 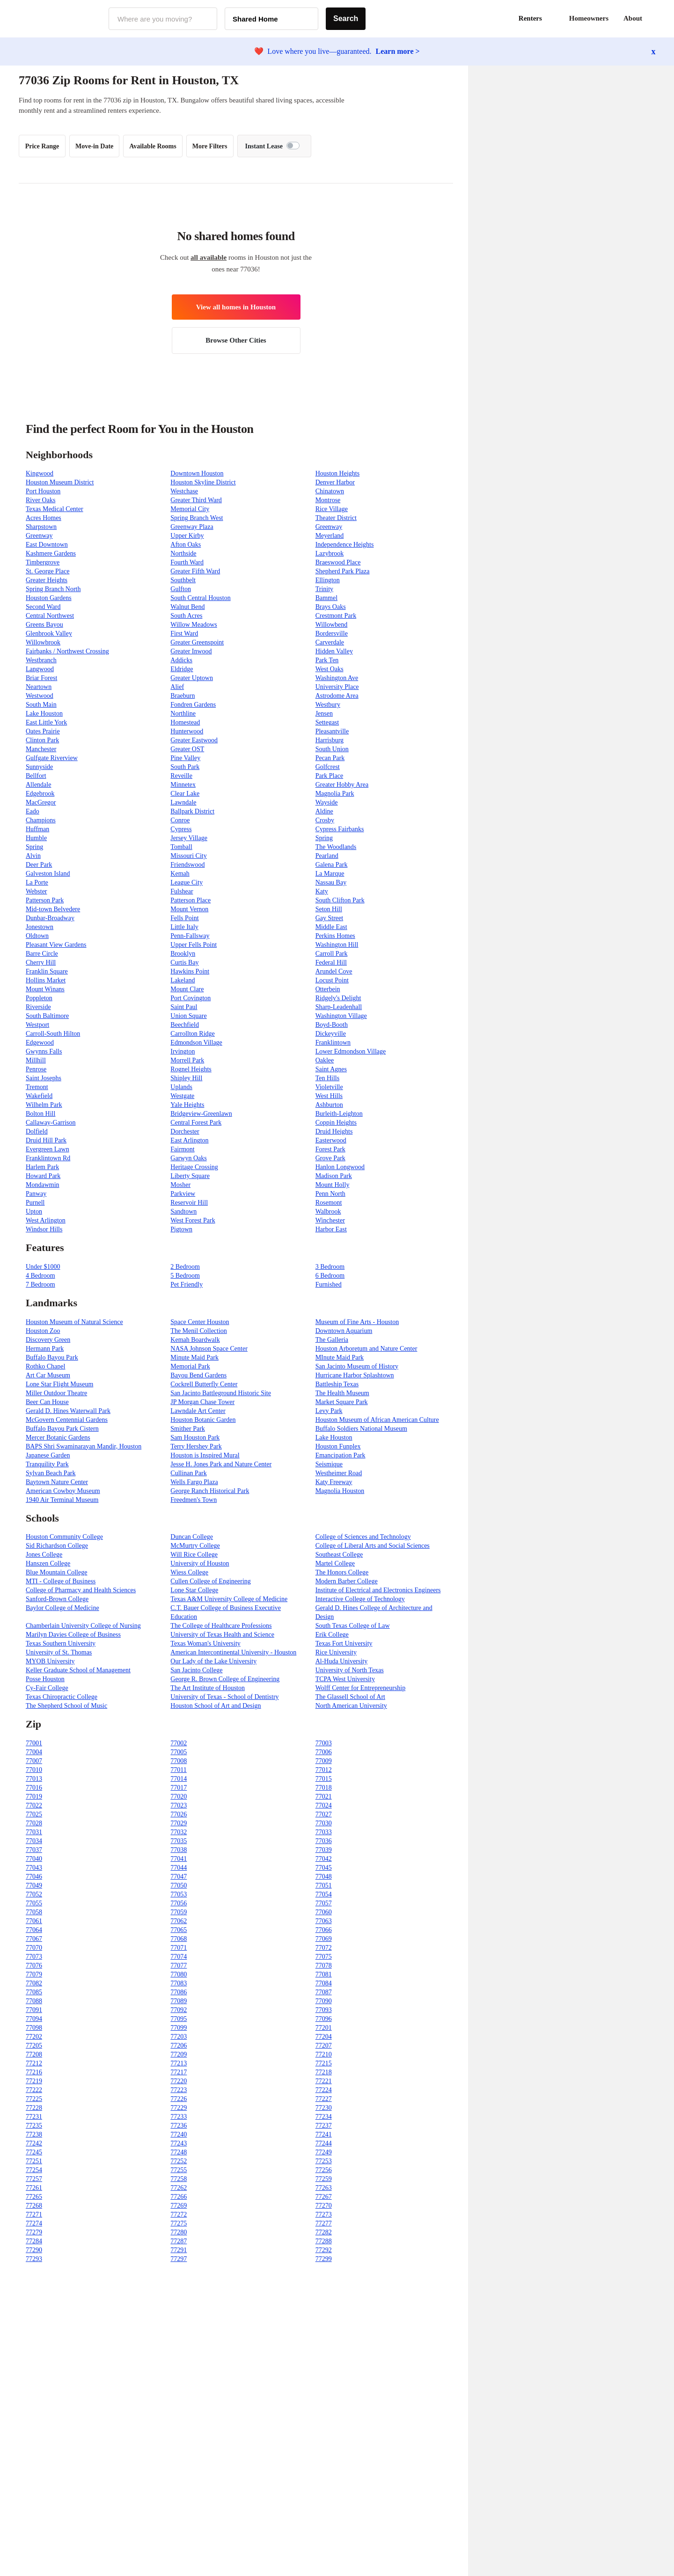 I want to click on Jones College, so click(x=44, y=1554).